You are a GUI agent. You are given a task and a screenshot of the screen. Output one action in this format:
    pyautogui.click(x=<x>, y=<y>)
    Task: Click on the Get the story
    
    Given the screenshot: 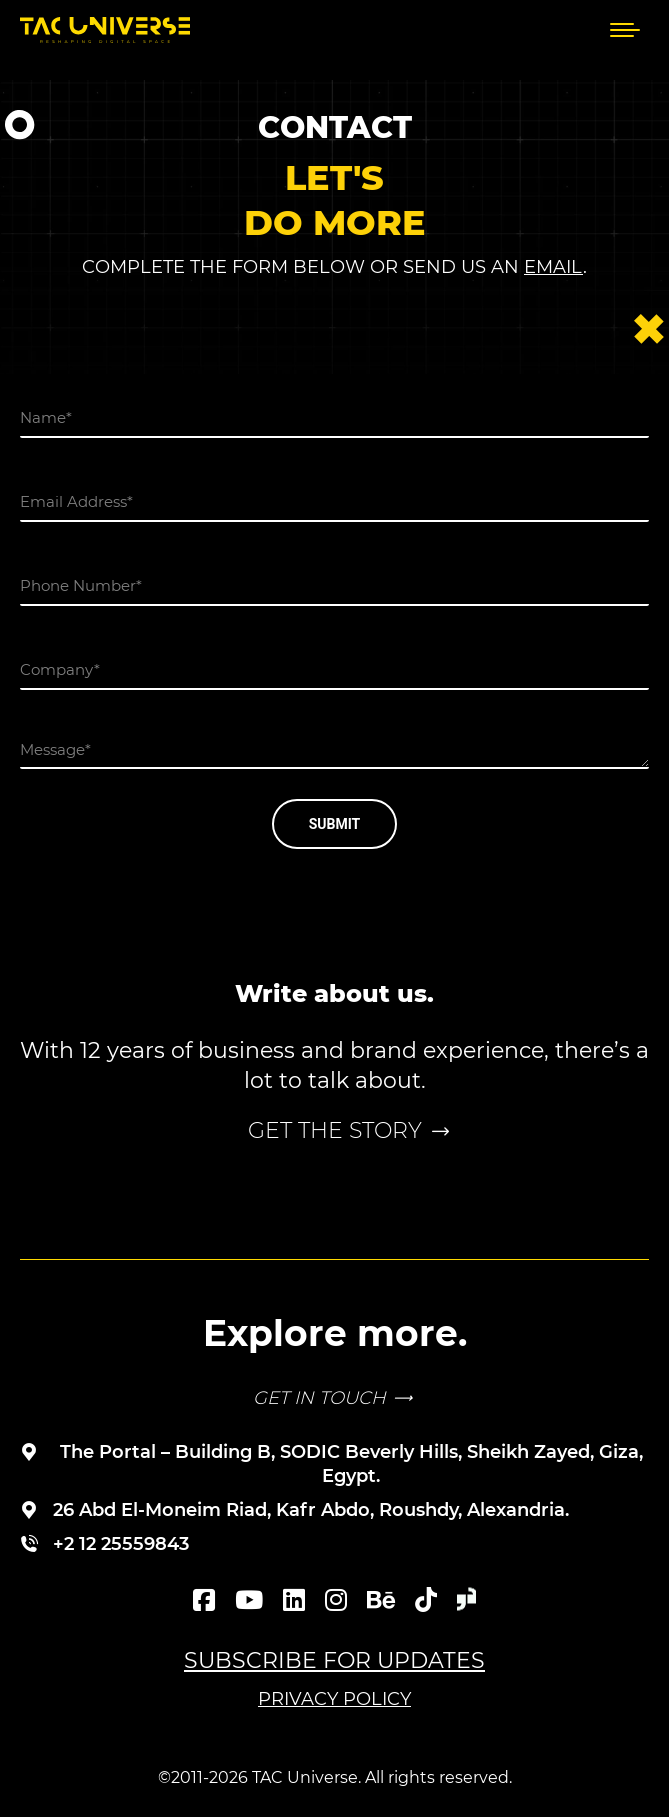 What is the action you would take?
    pyautogui.click(x=335, y=1130)
    